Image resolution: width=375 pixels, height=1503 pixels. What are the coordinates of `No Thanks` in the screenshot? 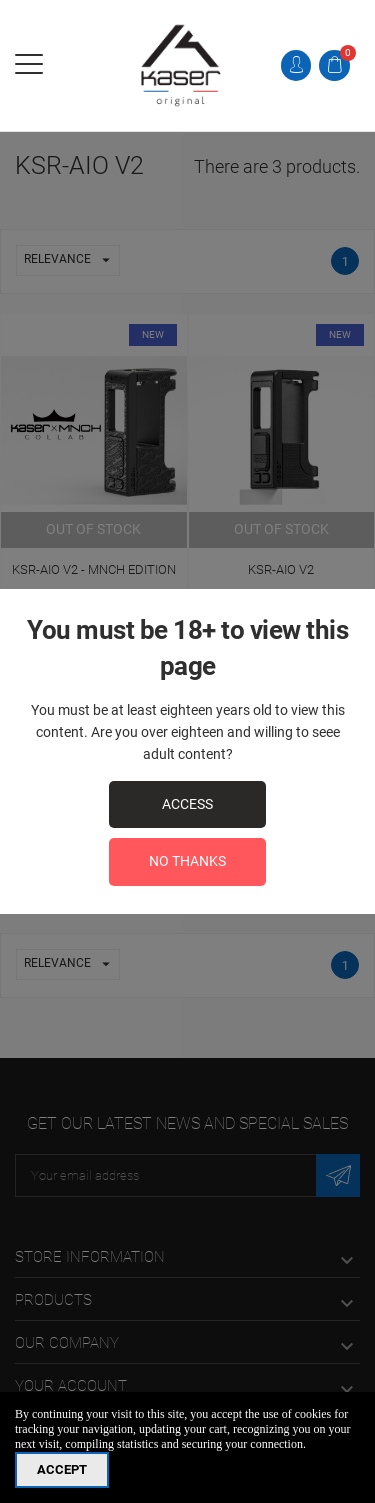 It's located at (187, 861).